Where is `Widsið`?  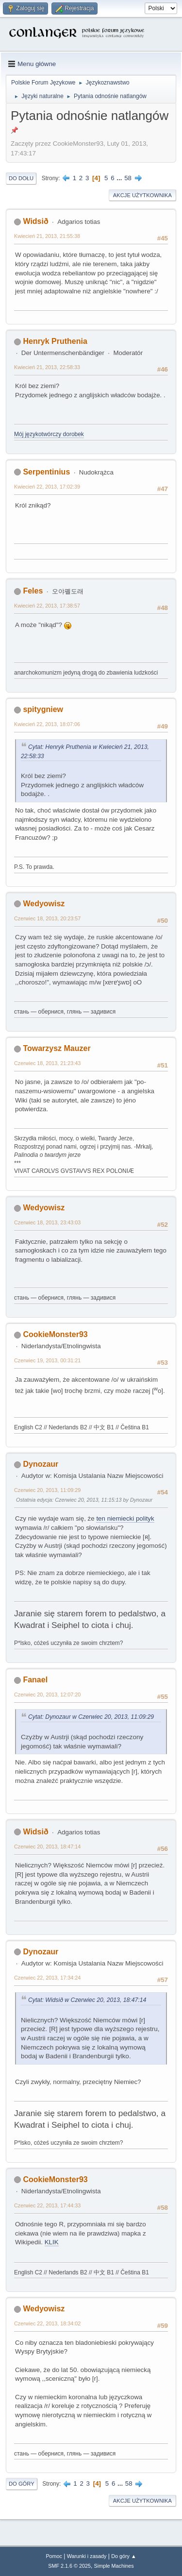
Widsið is located at coordinates (35, 221).